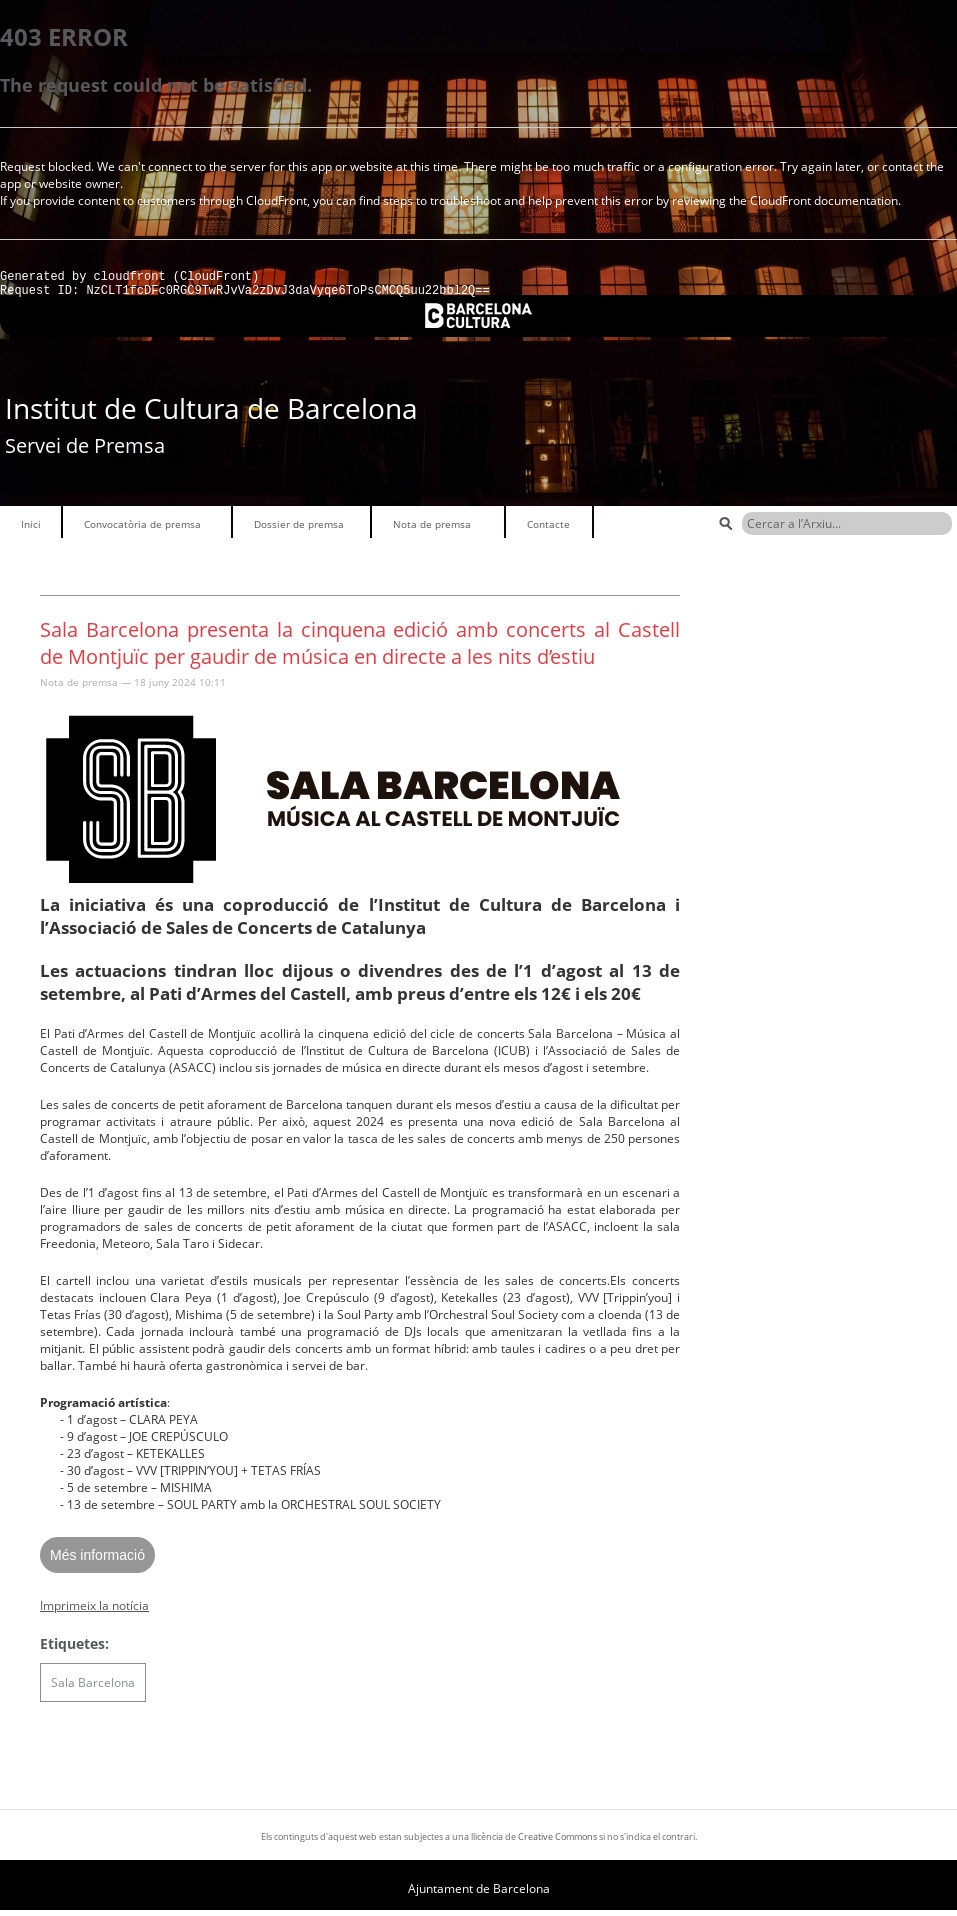 The height and width of the screenshot is (1916, 957). Describe the element at coordinates (142, 530) in the screenshot. I see `Convocatòria de premsa` at that location.